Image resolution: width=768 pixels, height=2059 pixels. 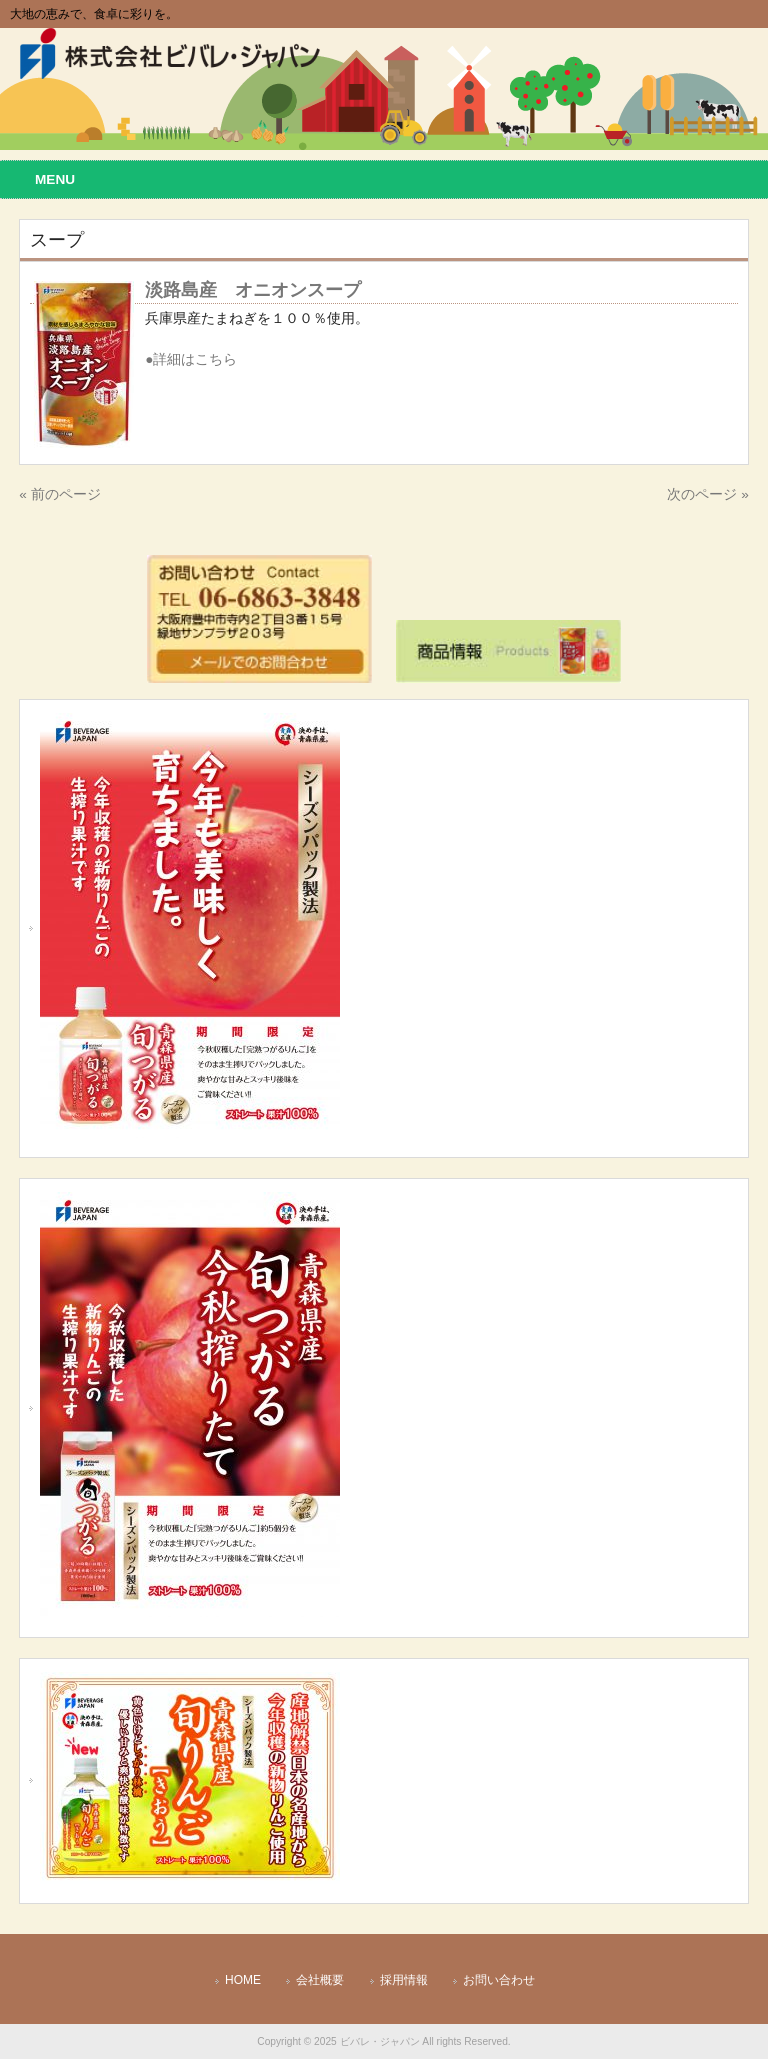 What do you see at coordinates (404, 1980) in the screenshot?
I see `採用情報` at bounding box center [404, 1980].